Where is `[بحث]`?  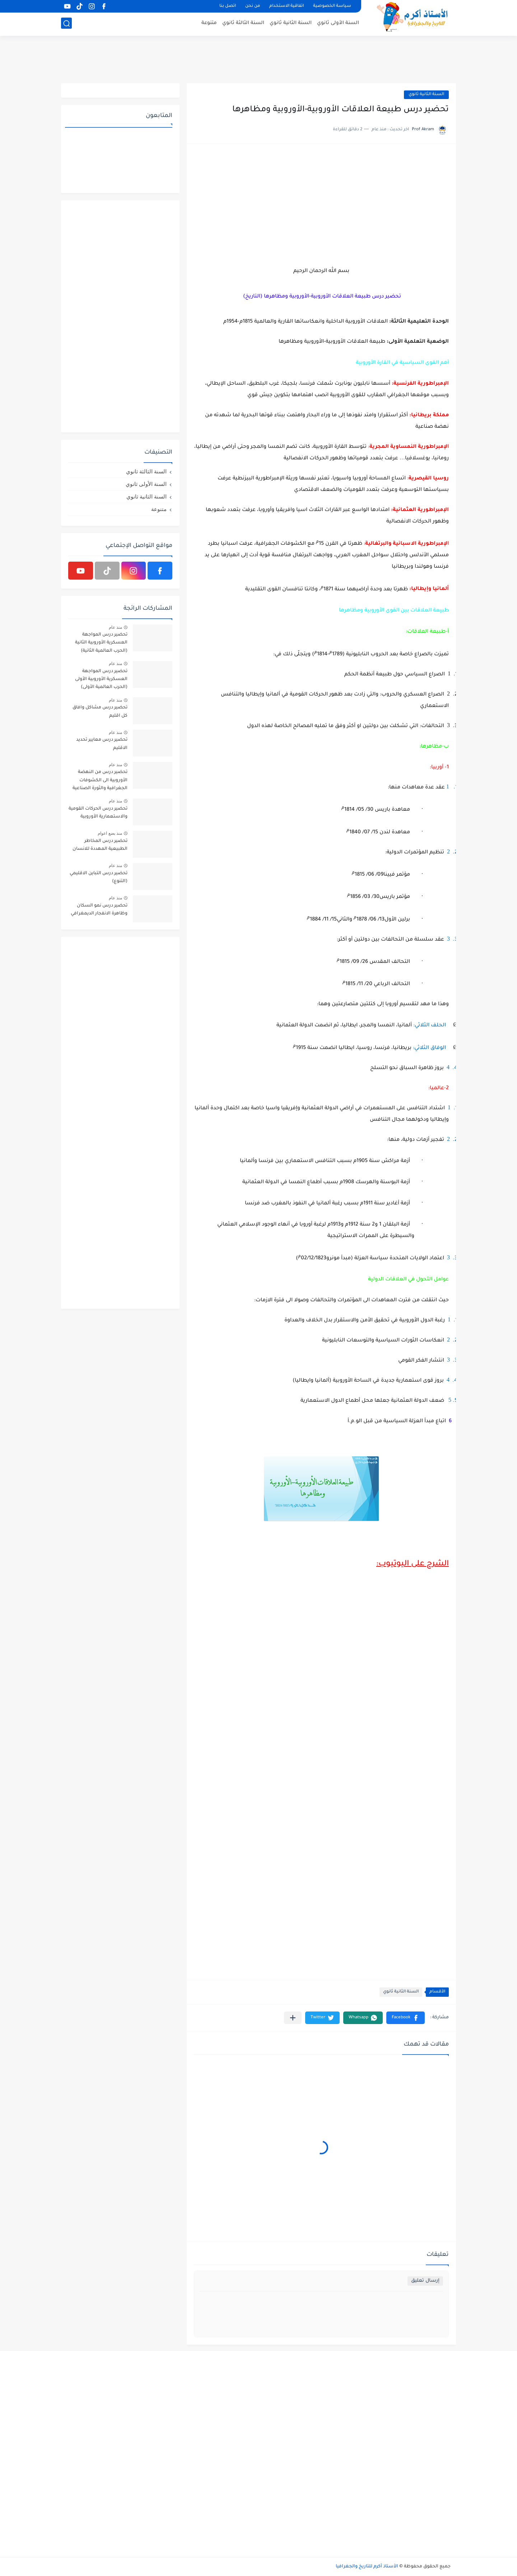 [بحث] is located at coordinates (66, 23).